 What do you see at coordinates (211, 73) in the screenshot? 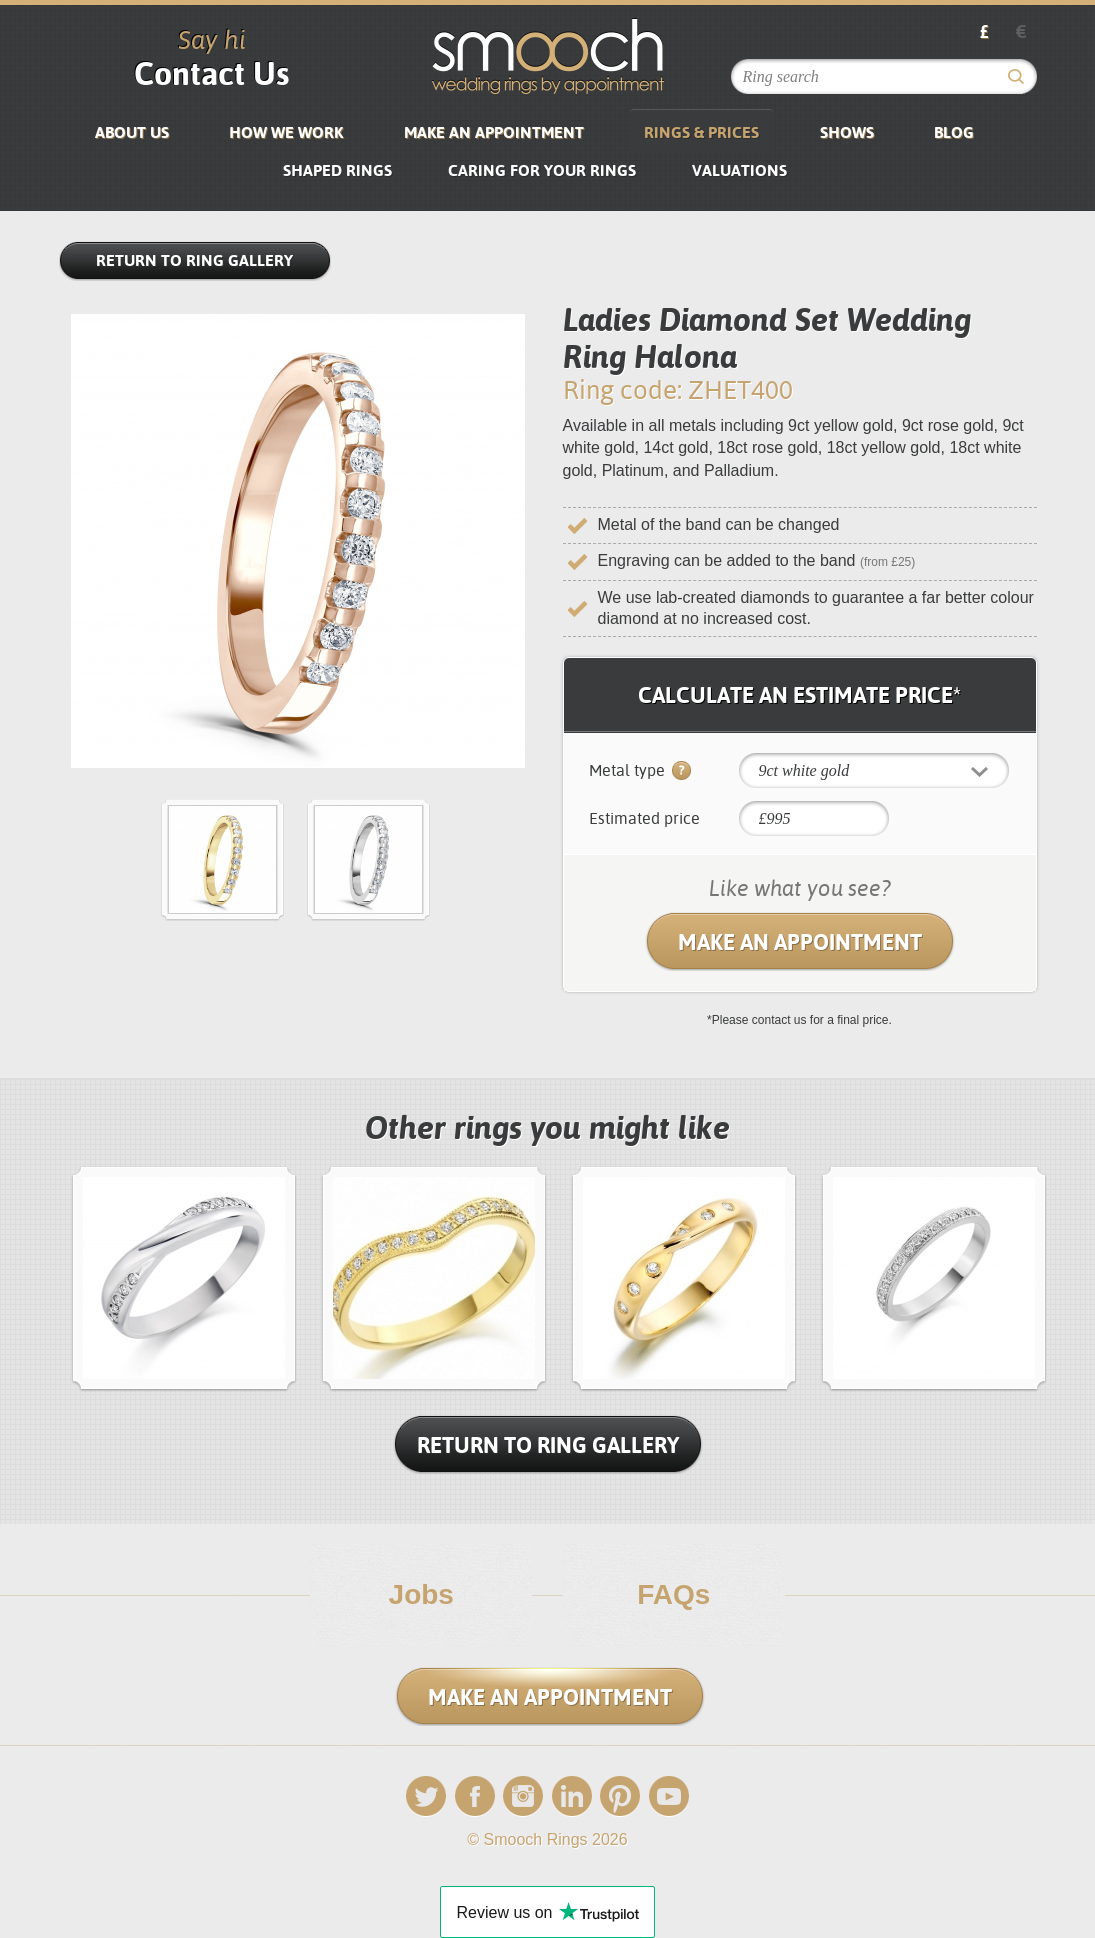
I see `Contact Us` at bounding box center [211, 73].